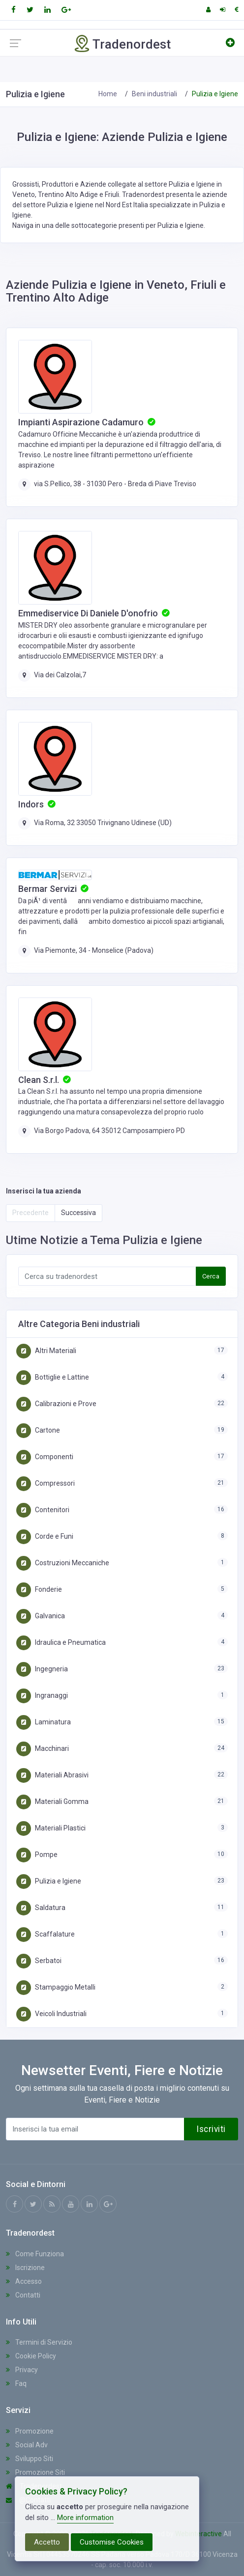 This screenshot has width=244, height=2576. Describe the element at coordinates (51, 1828) in the screenshot. I see `Materiali Plastici` at that location.